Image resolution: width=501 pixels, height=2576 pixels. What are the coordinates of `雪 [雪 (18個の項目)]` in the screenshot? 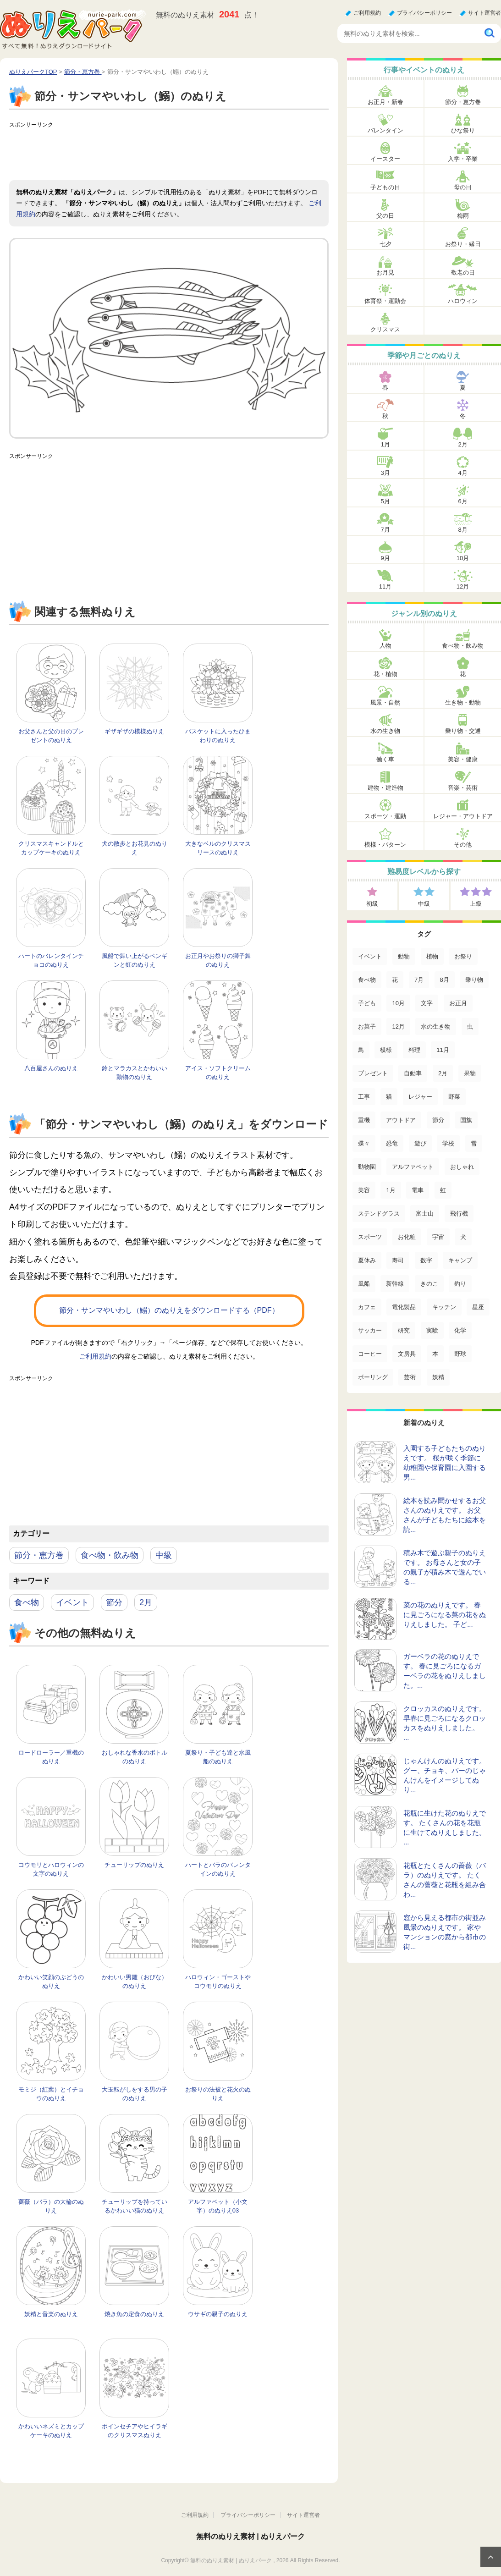 It's located at (474, 1143).